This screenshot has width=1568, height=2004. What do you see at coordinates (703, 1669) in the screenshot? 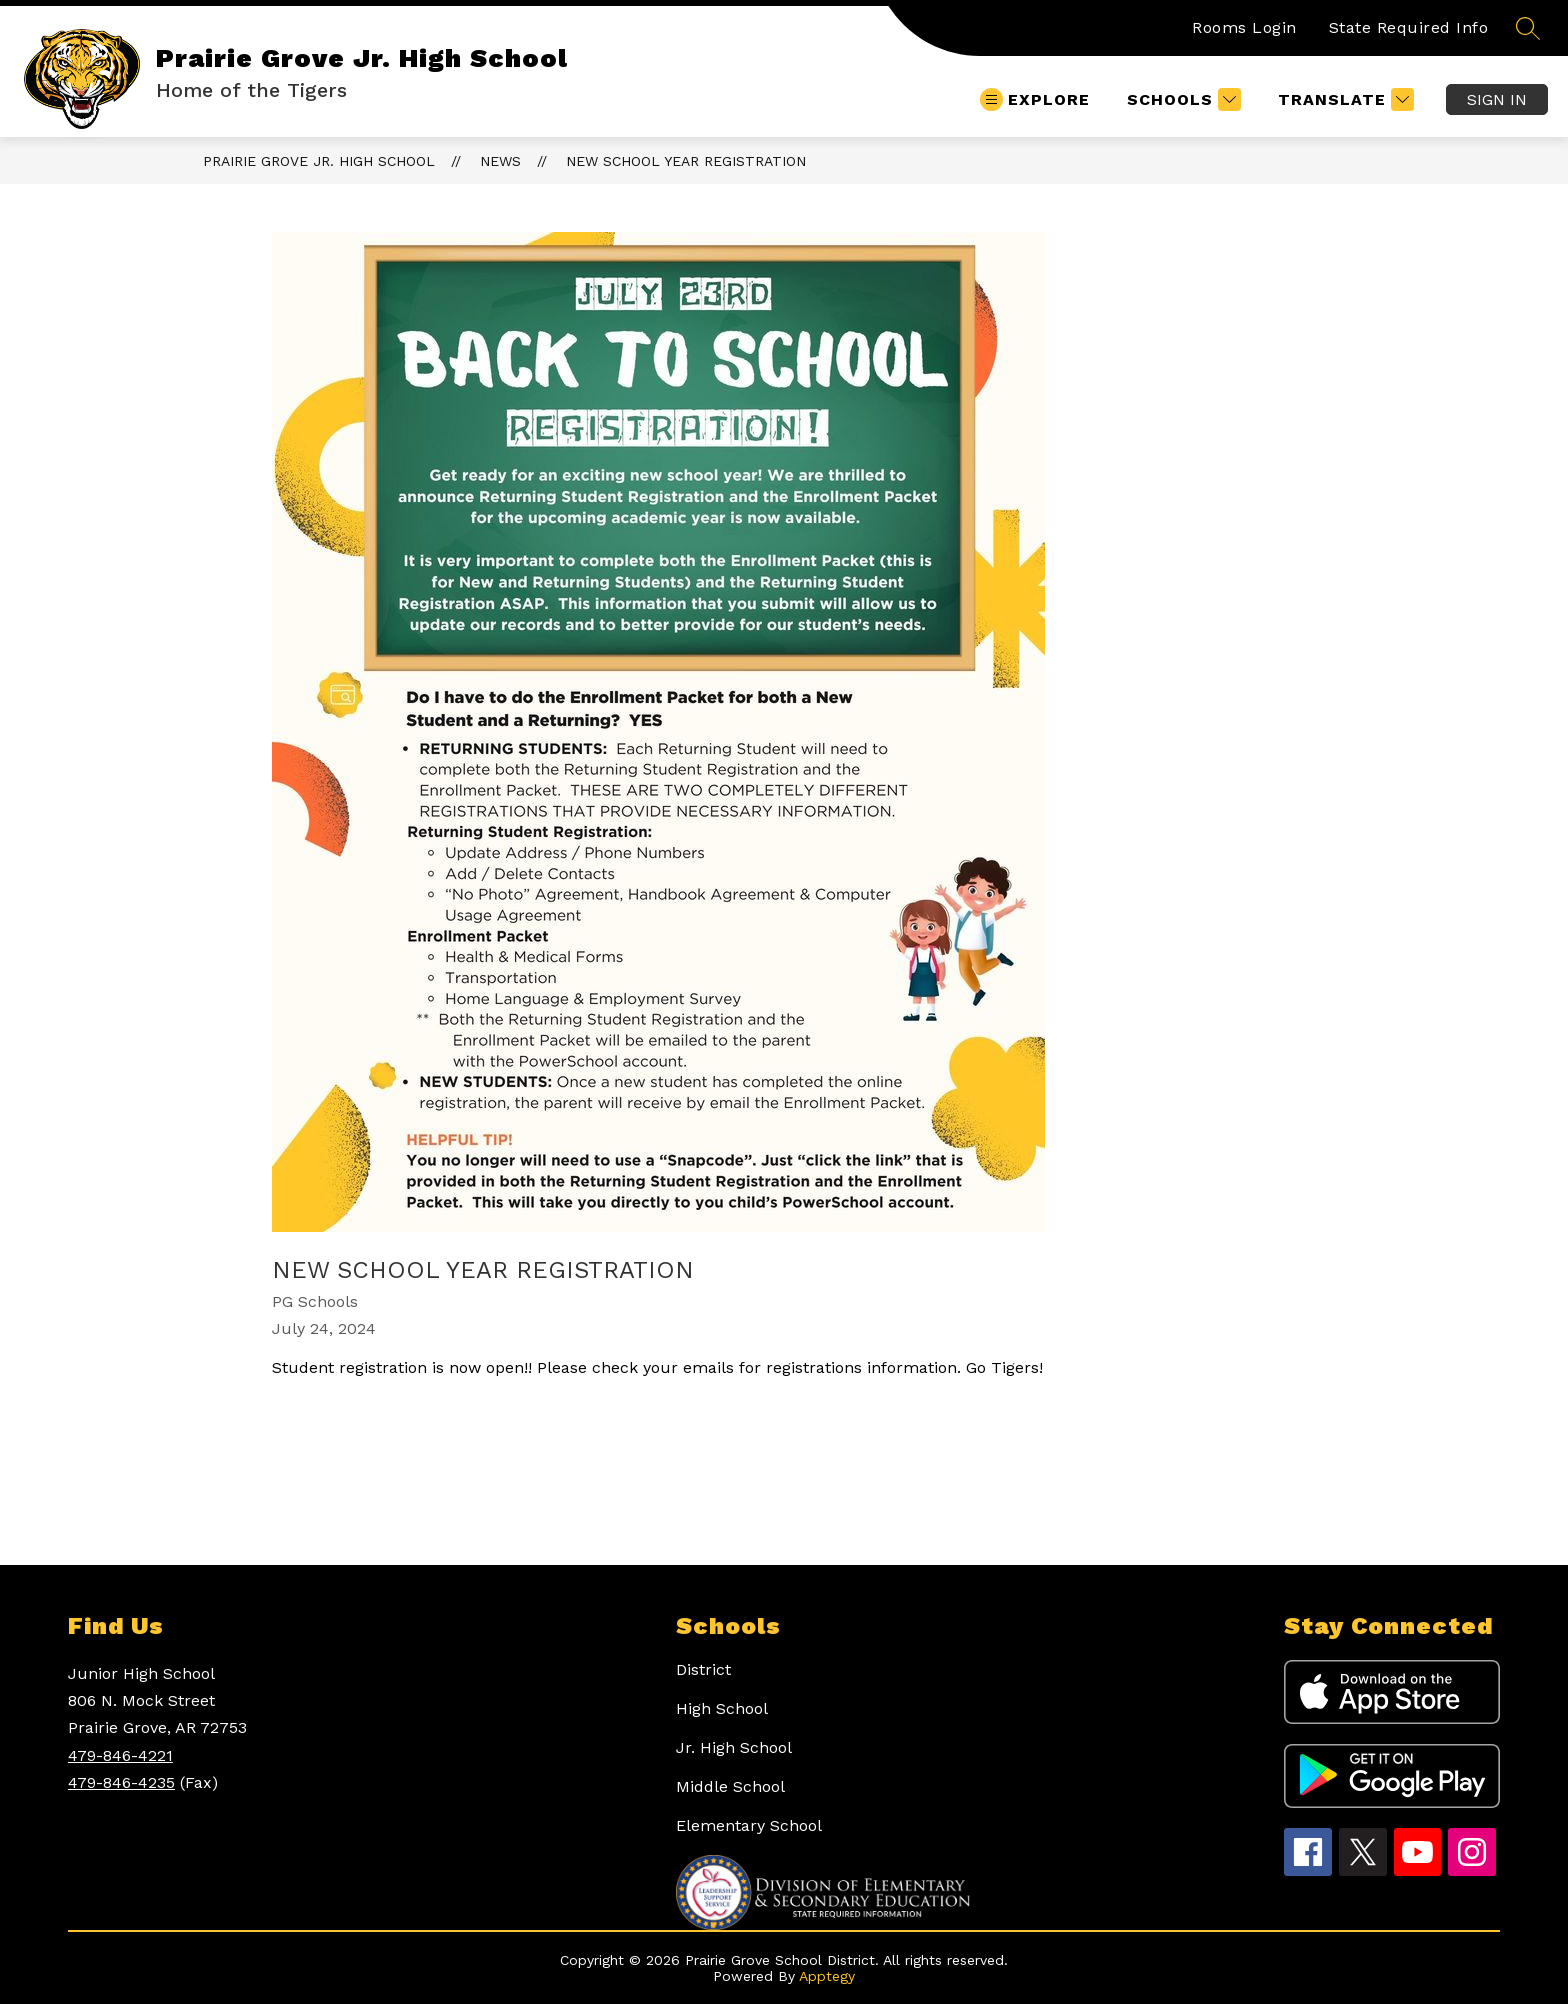
I see `District` at bounding box center [703, 1669].